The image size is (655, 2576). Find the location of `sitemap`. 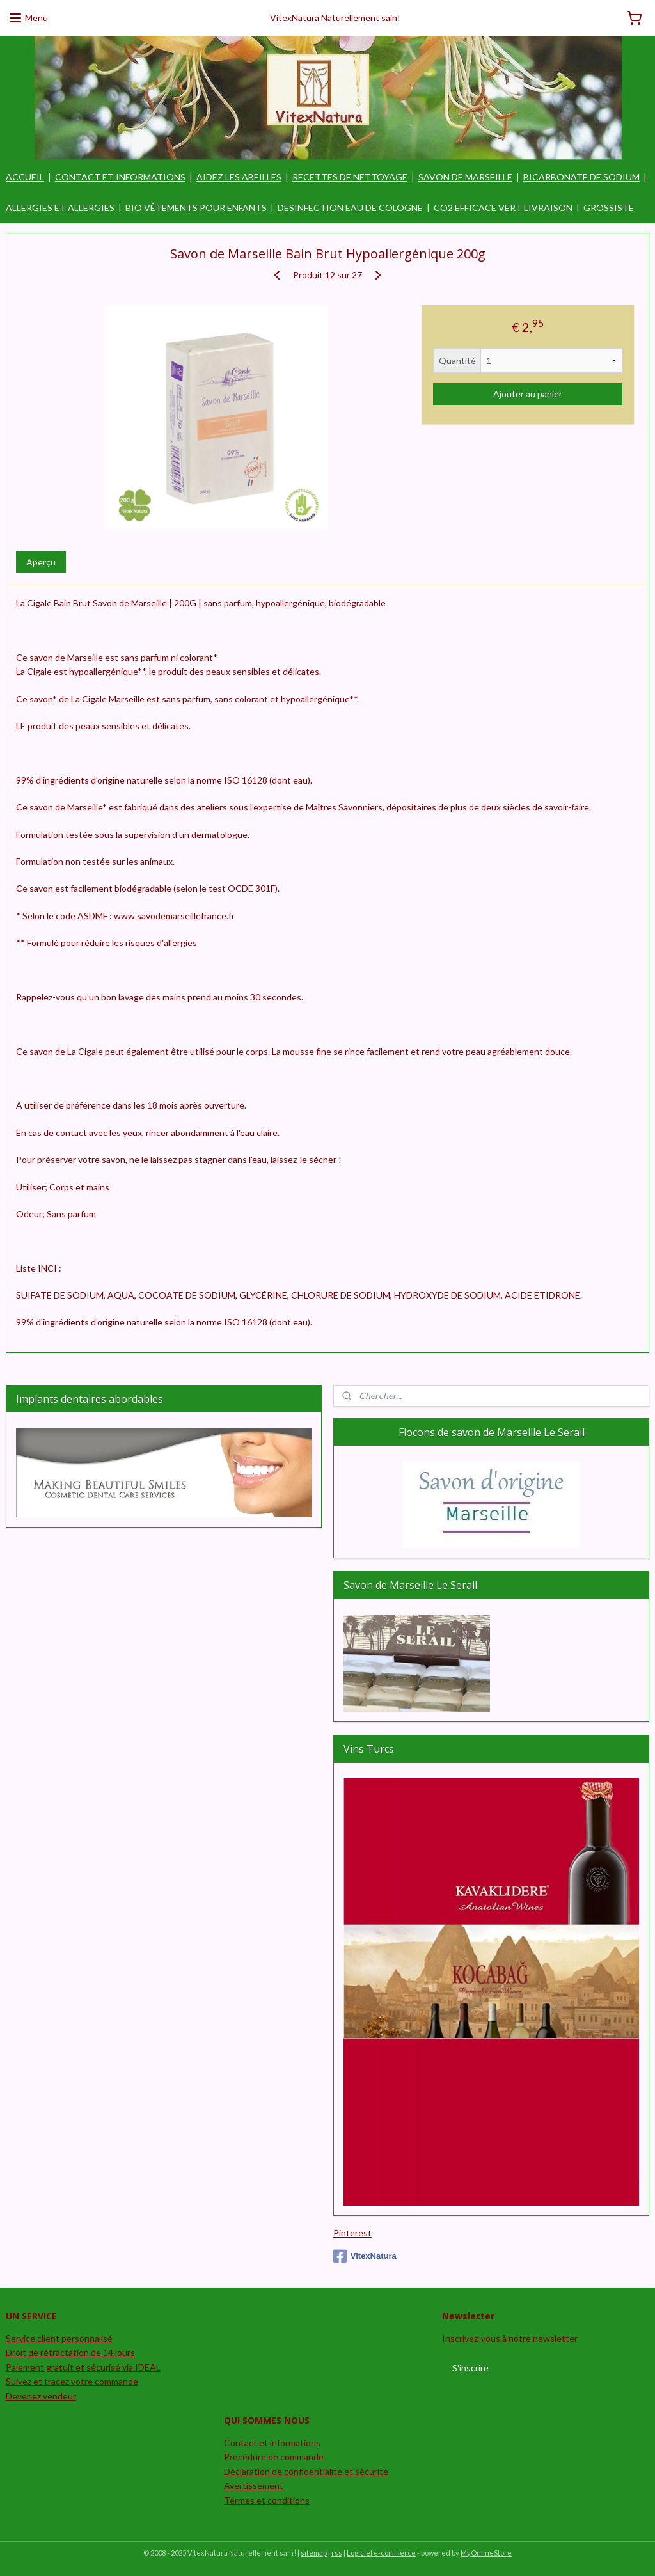

sitemap is located at coordinates (314, 2552).